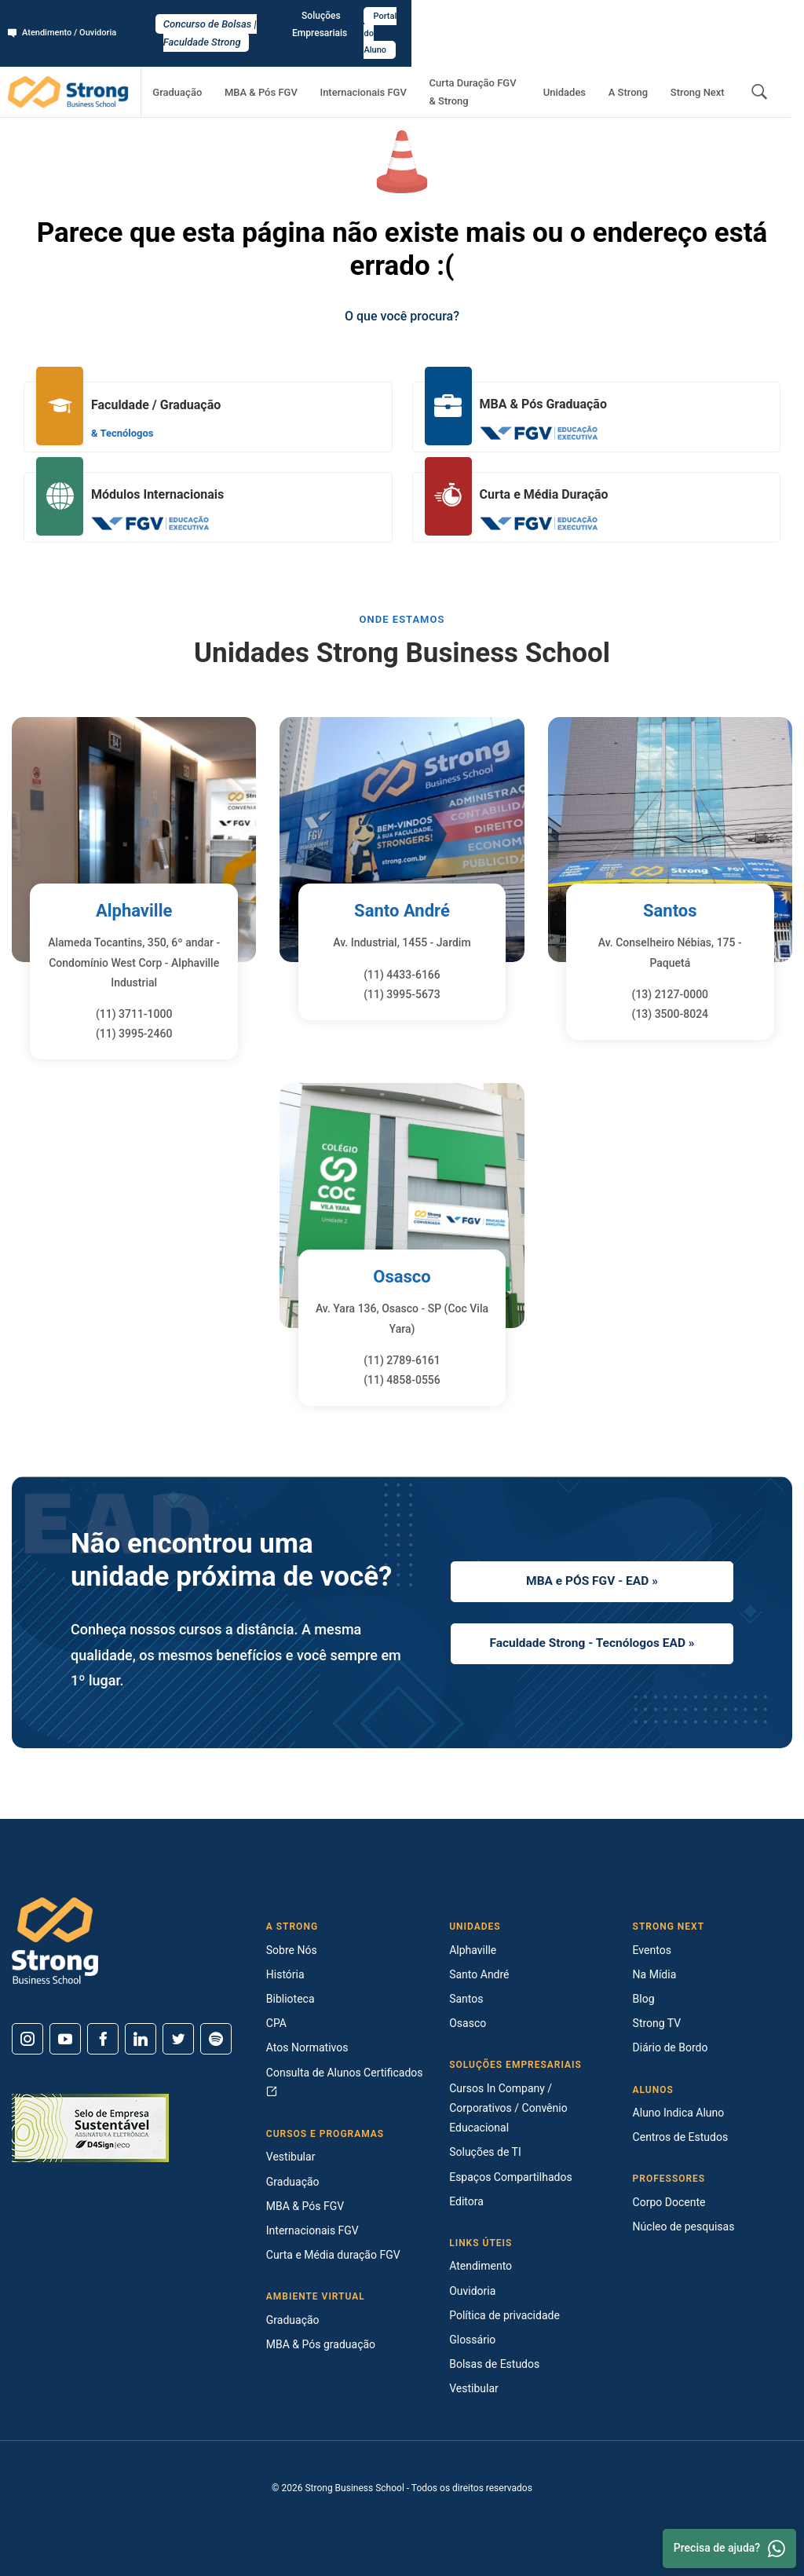 The image size is (804, 2576). What do you see at coordinates (670, 2047) in the screenshot?
I see `Diário de Bordo` at bounding box center [670, 2047].